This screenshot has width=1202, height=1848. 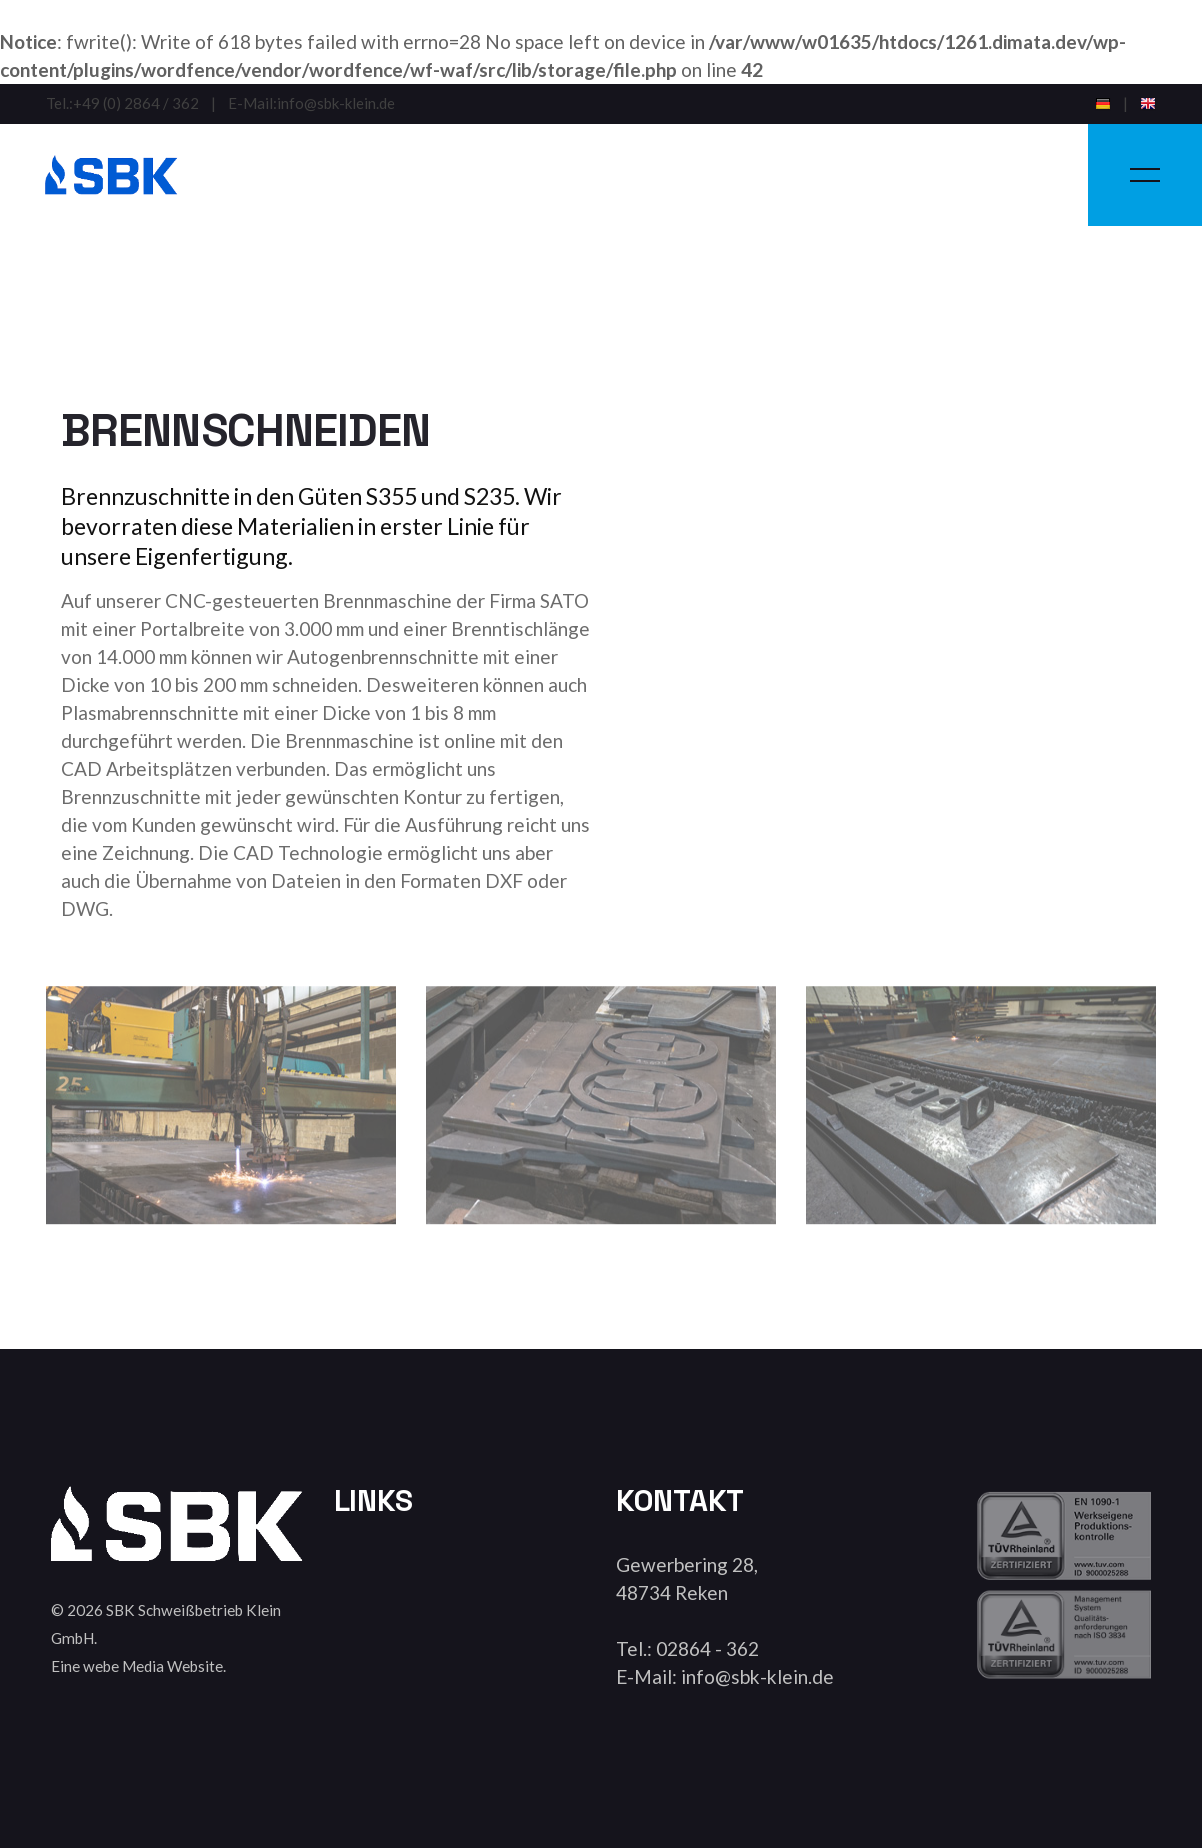 What do you see at coordinates (336, 103) in the screenshot?
I see `info@sbk-klein.de` at bounding box center [336, 103].